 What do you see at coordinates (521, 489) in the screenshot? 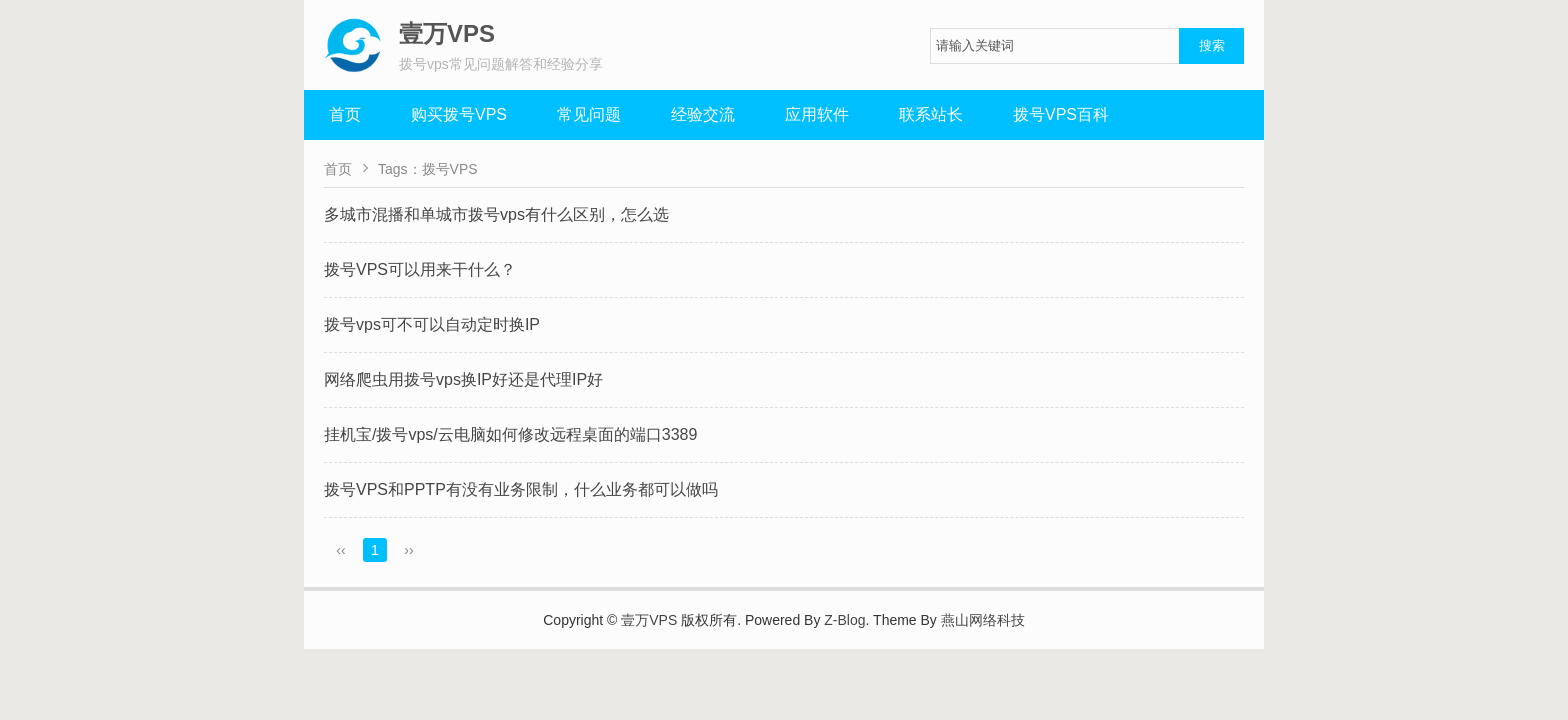
I see `拨号VPS和PPTP有没有业务限制，什么业务都可以做吗` at bounding box center [521, 489].